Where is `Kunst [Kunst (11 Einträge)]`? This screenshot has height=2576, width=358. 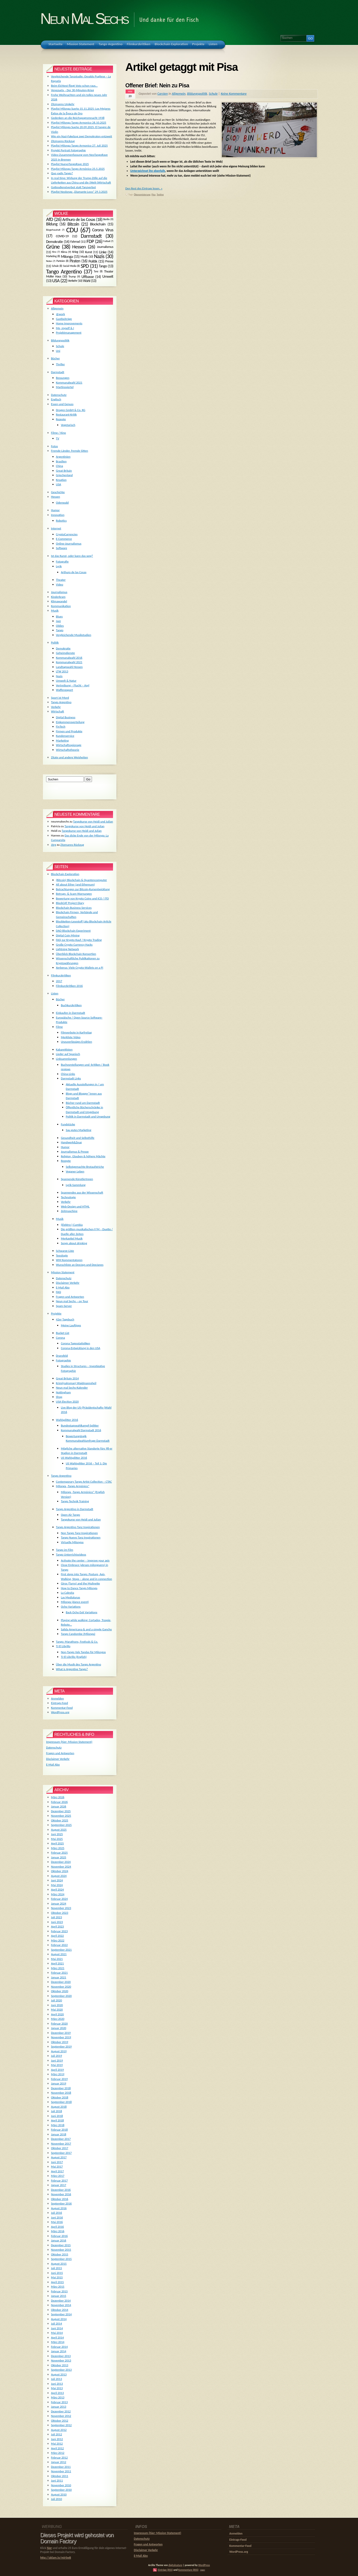
Kunst [Kunst (11 Einträge)] is located at coordinates (91, 252).